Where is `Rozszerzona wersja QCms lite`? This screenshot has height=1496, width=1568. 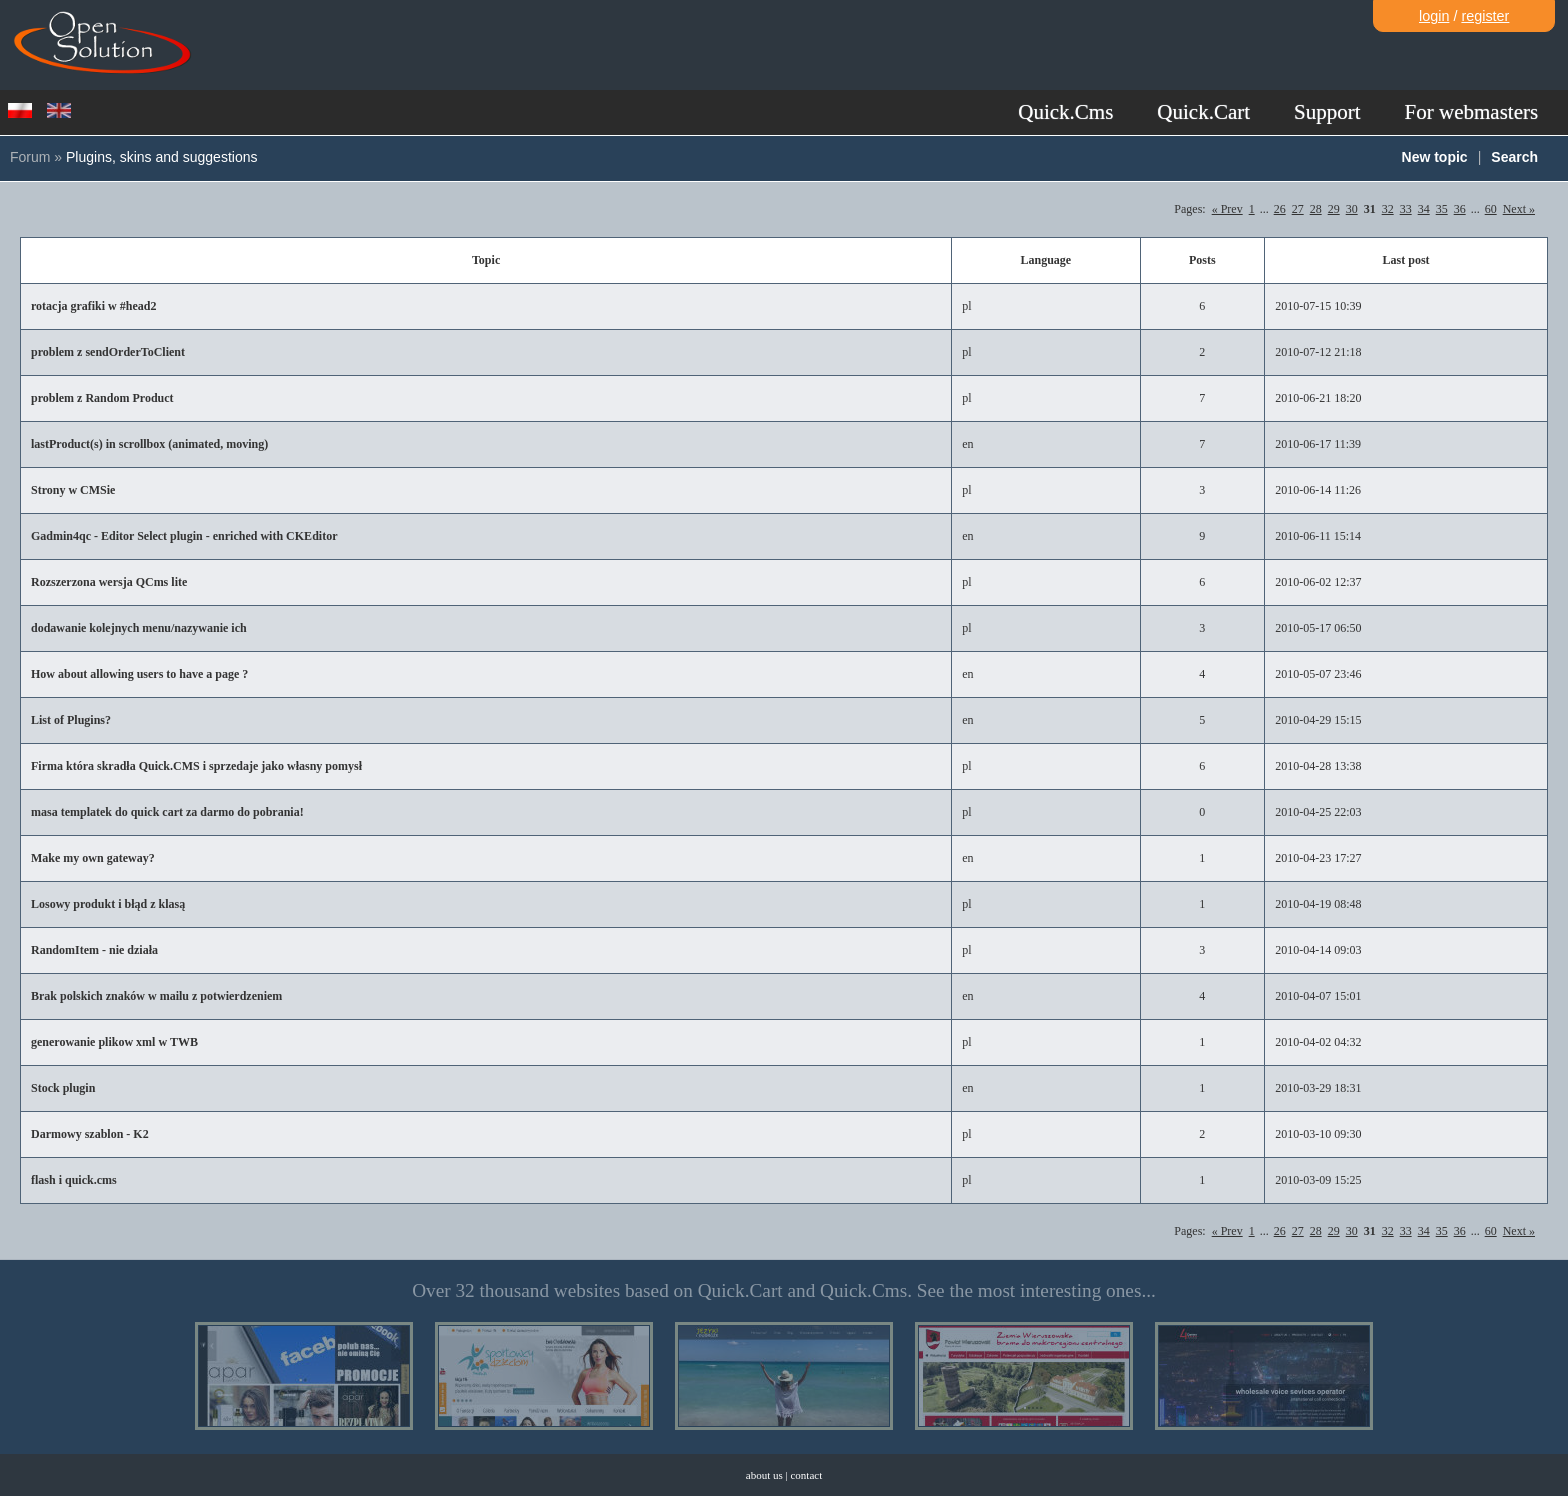
Rozszerzona wersja QCms lite is located at coordinates (109, 582).